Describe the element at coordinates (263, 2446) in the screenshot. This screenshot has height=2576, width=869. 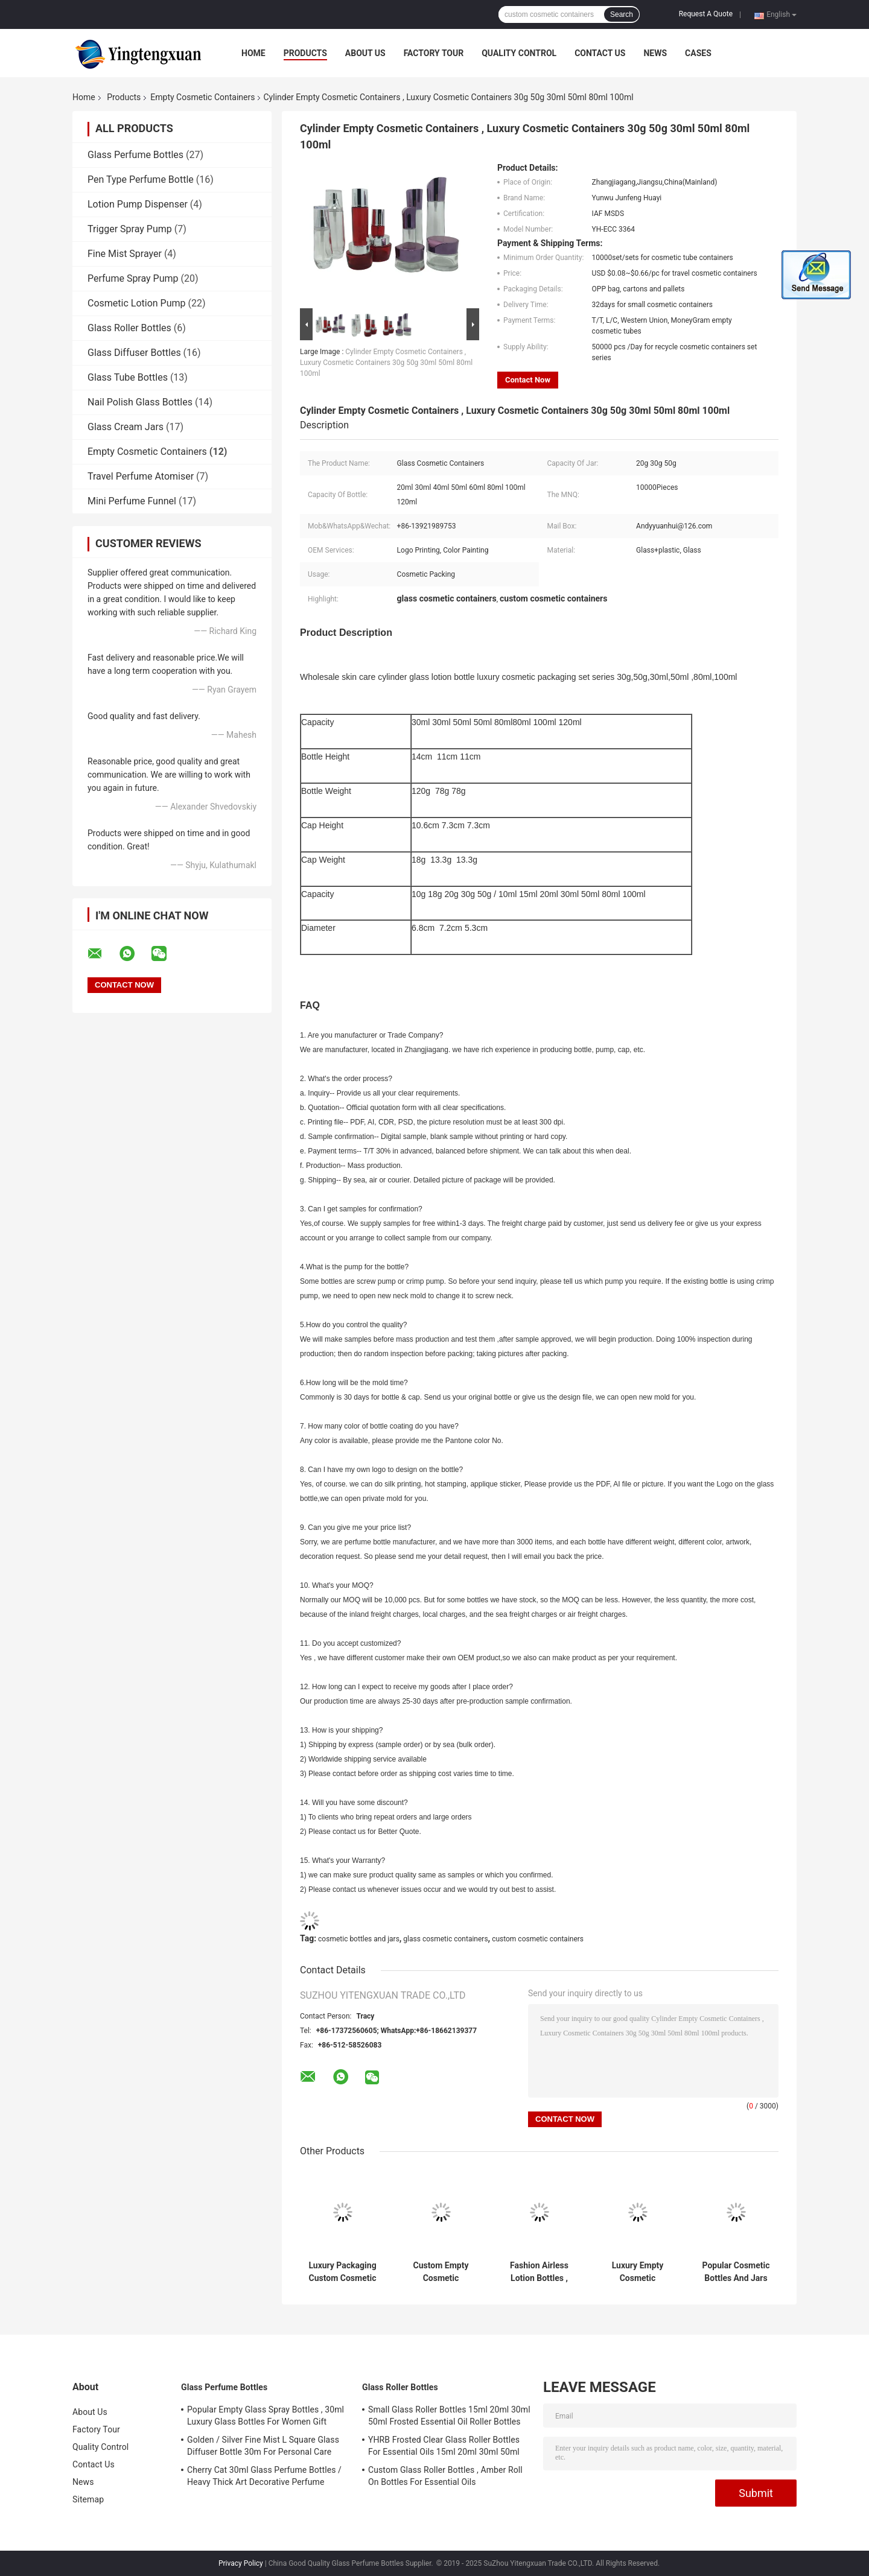
I see `Golden / Silver Fine Mist L Square Glass Diffuser Bottle 30m For Personal Care` at that location.